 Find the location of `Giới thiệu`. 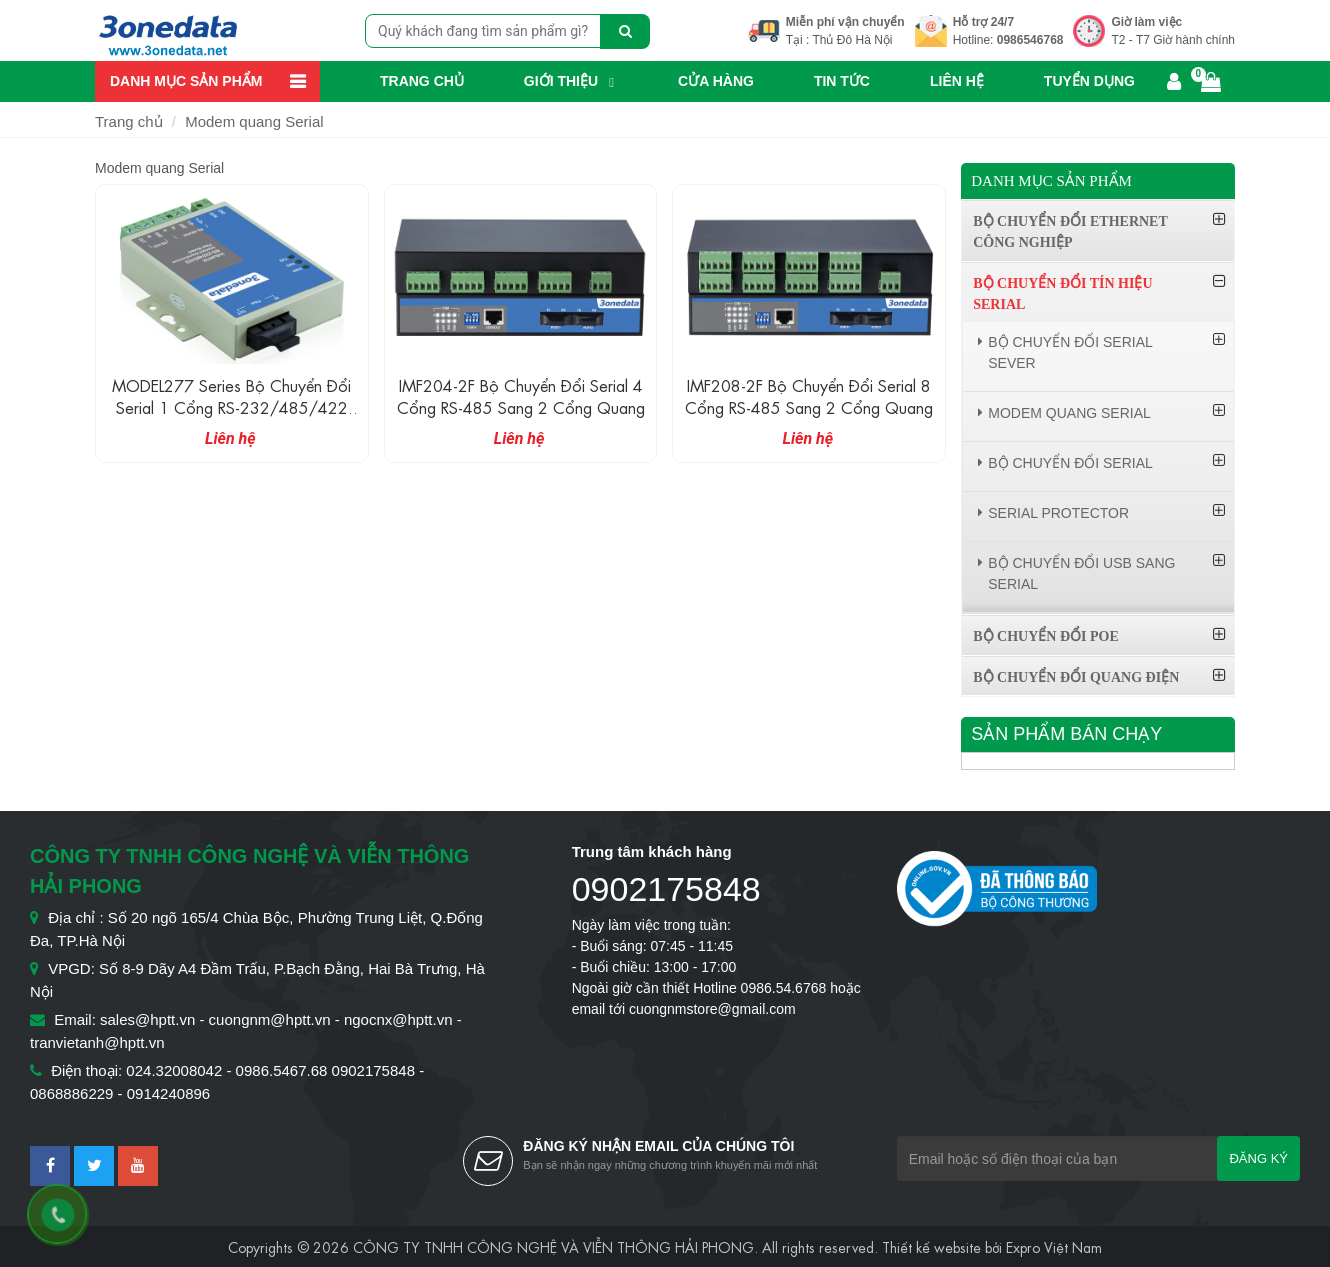

Giới thiệu is located at coordinates (561, 81).